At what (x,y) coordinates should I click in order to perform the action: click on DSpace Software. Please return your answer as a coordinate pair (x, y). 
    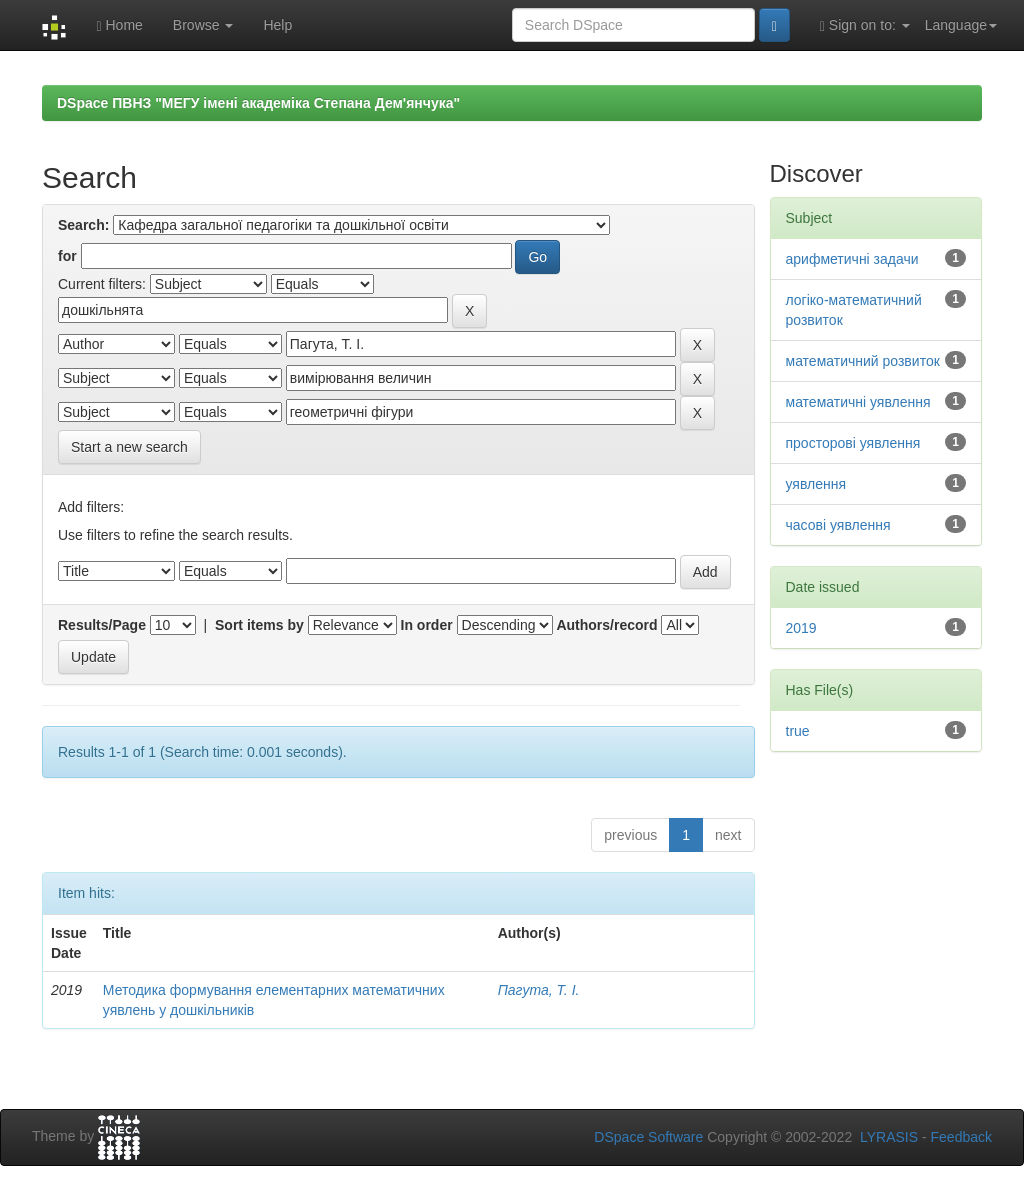
    Looking at the image, I should click on (648, 1137).